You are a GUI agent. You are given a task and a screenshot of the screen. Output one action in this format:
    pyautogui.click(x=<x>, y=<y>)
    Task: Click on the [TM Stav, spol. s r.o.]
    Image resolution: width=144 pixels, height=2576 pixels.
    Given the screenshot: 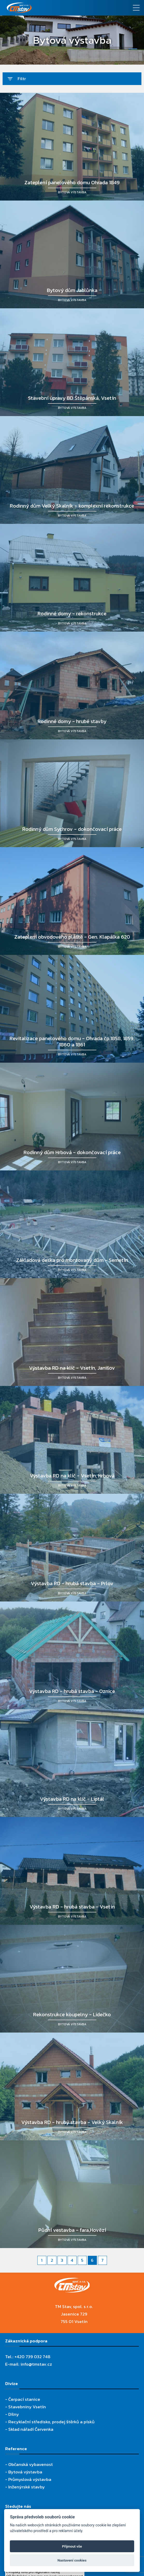 What is the action you would take?
    pyautogui.click(x=54, y=8)
    